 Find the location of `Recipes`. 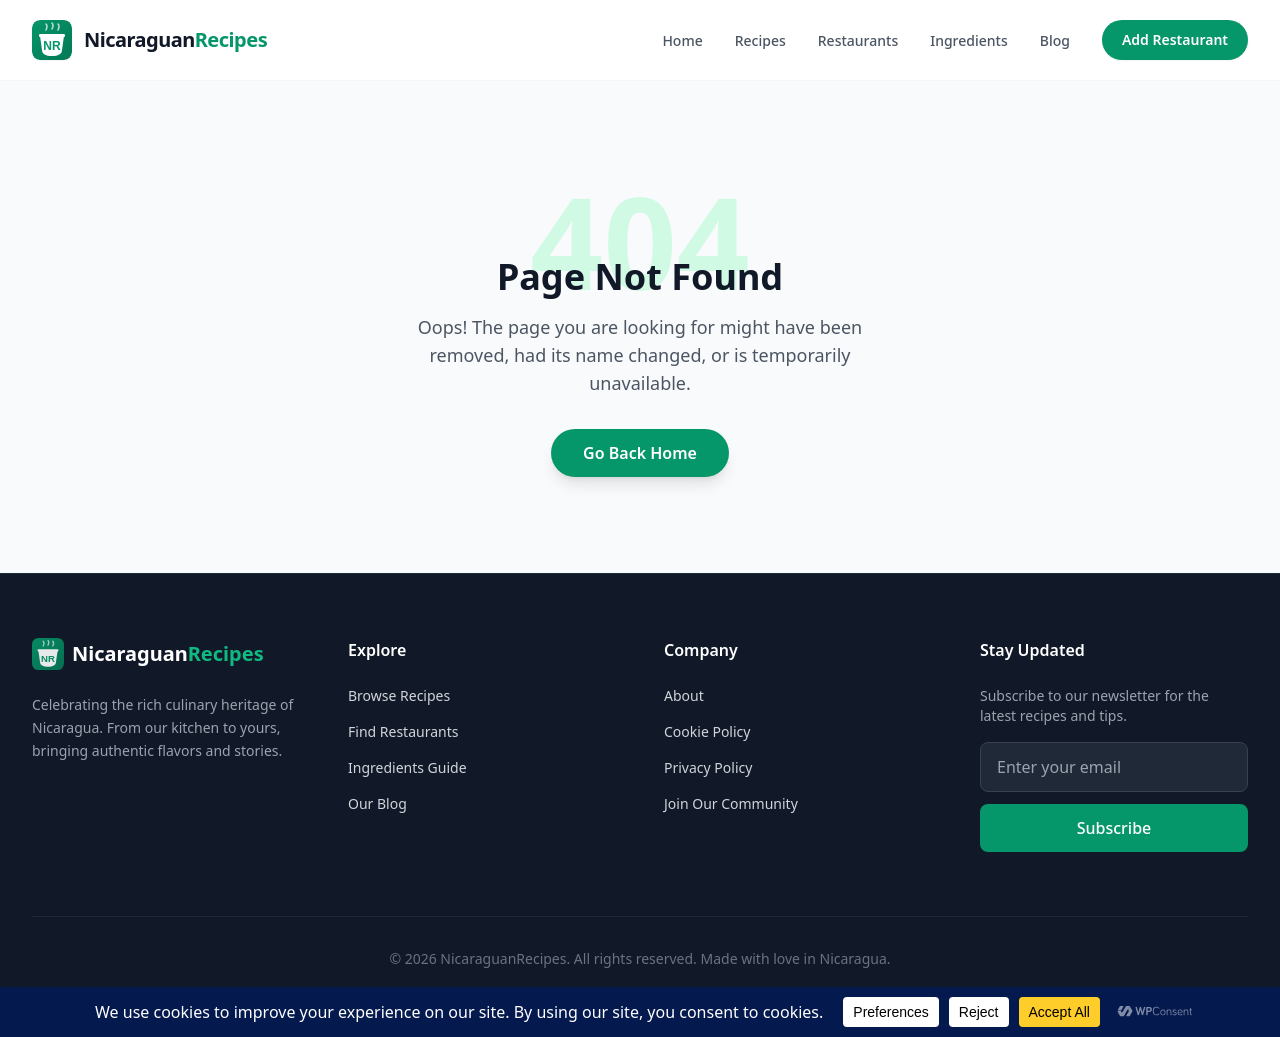

Recipes is located at coordinates (760, 40).